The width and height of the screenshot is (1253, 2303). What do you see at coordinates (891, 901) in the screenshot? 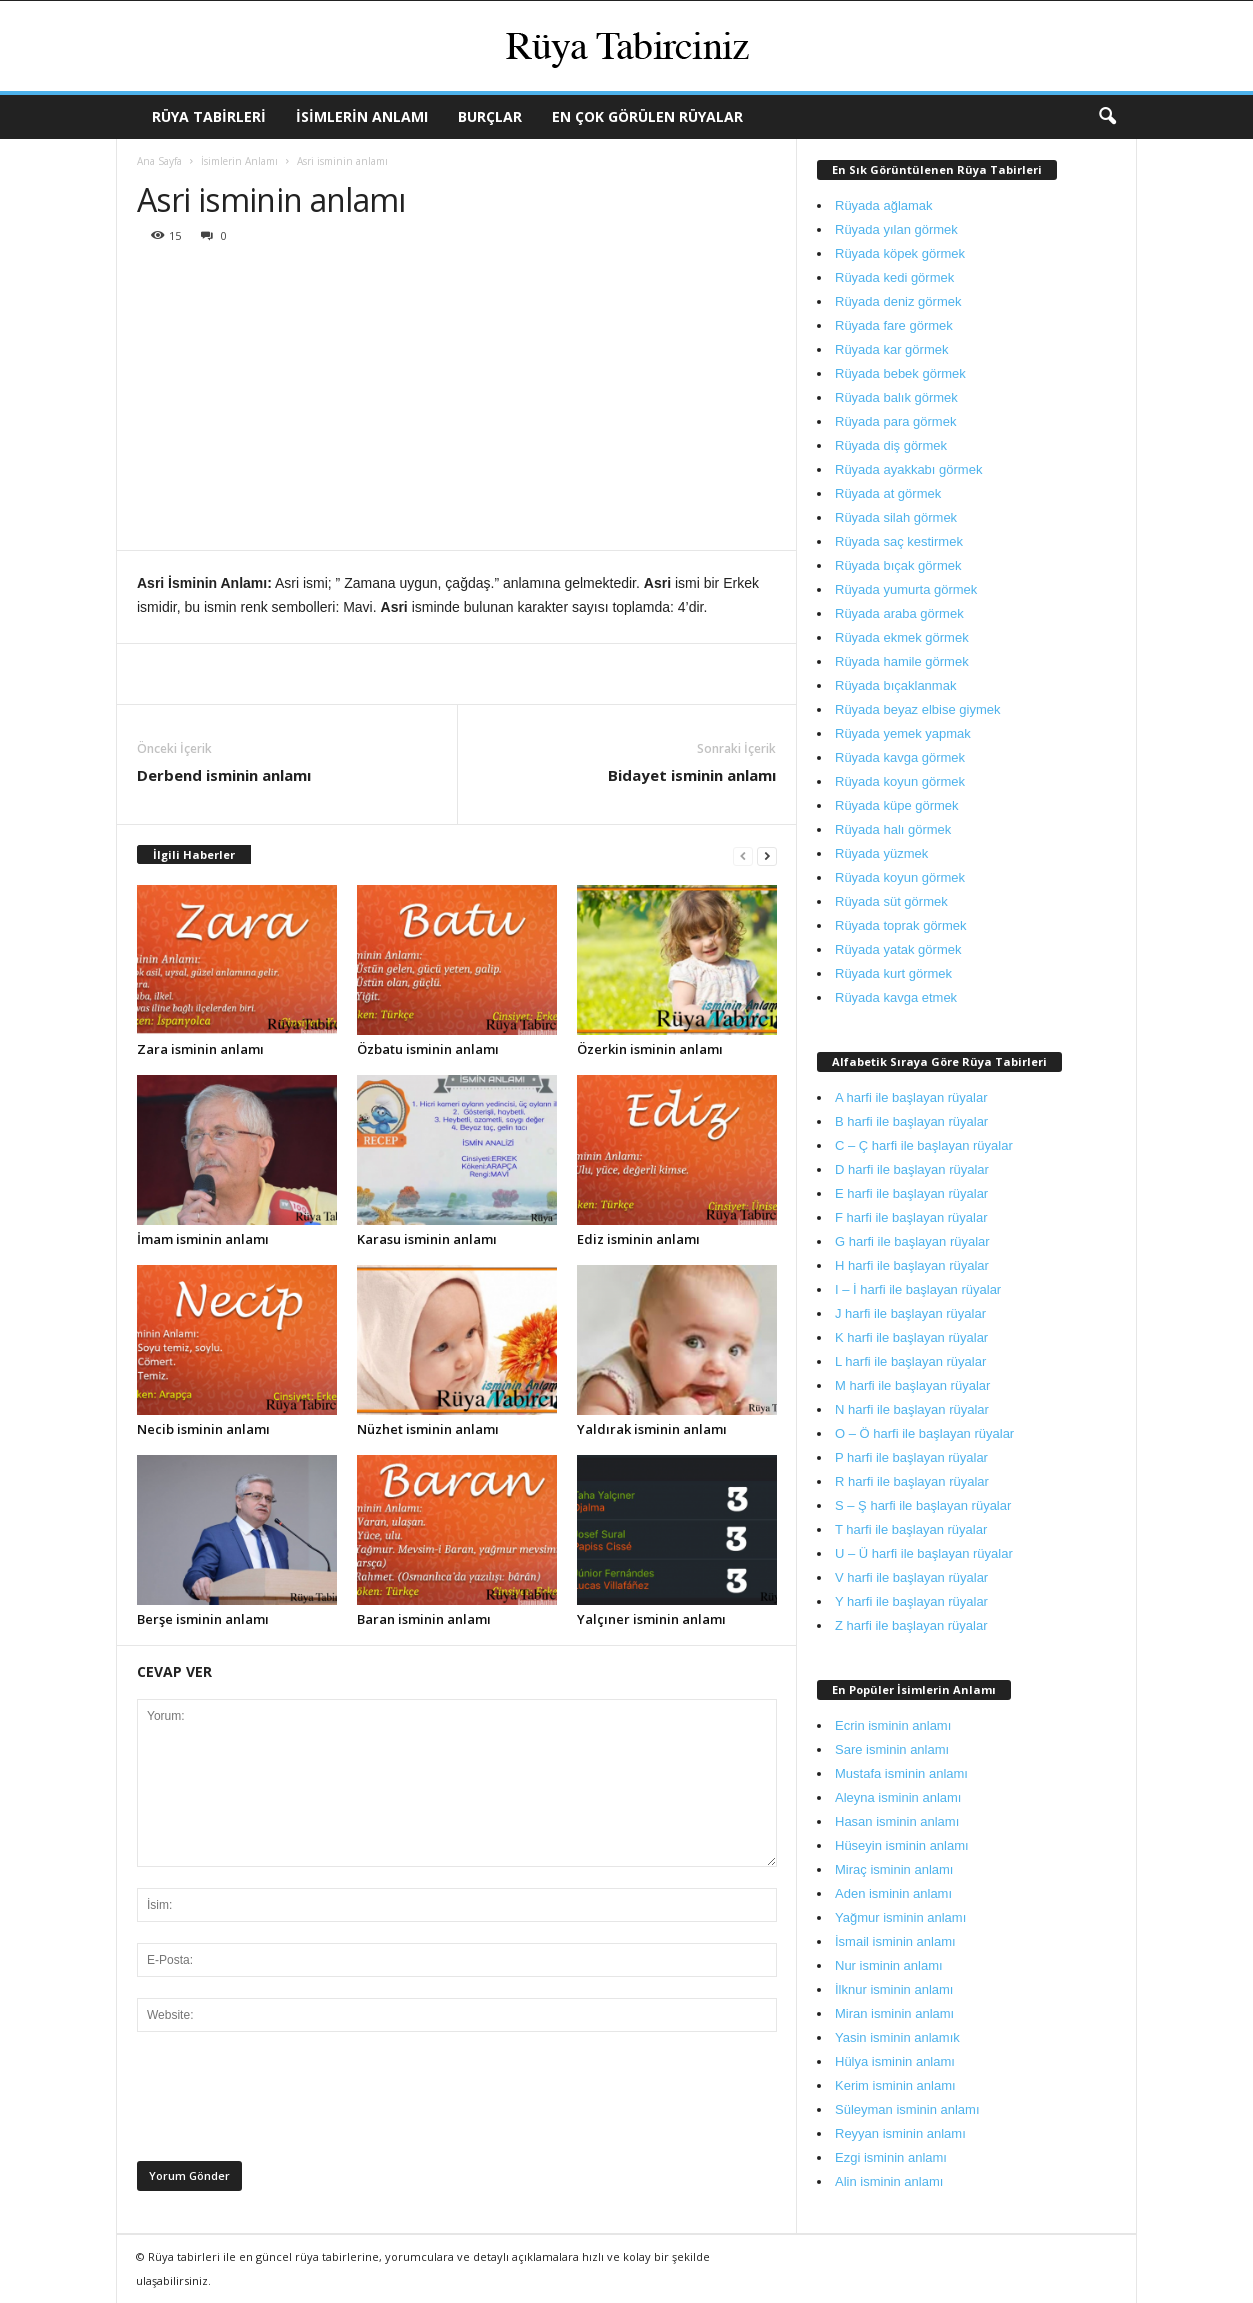
I see `Rüyada süt görmek` at bounding box center [891, 901].